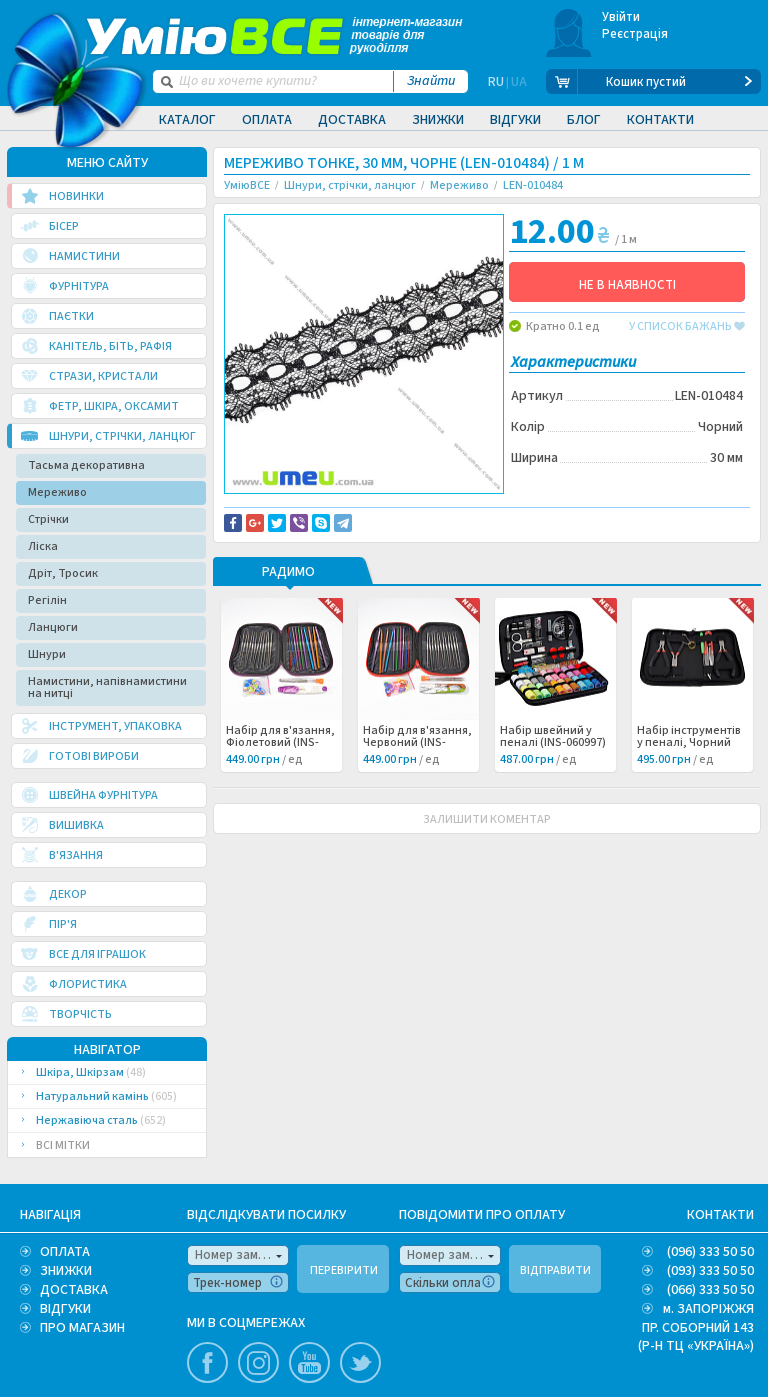 The width and height of the screenshot is (768, 1397). Describe the element at coordinates (687, 327) in the screenshot. I see `у список бажань` at that location.